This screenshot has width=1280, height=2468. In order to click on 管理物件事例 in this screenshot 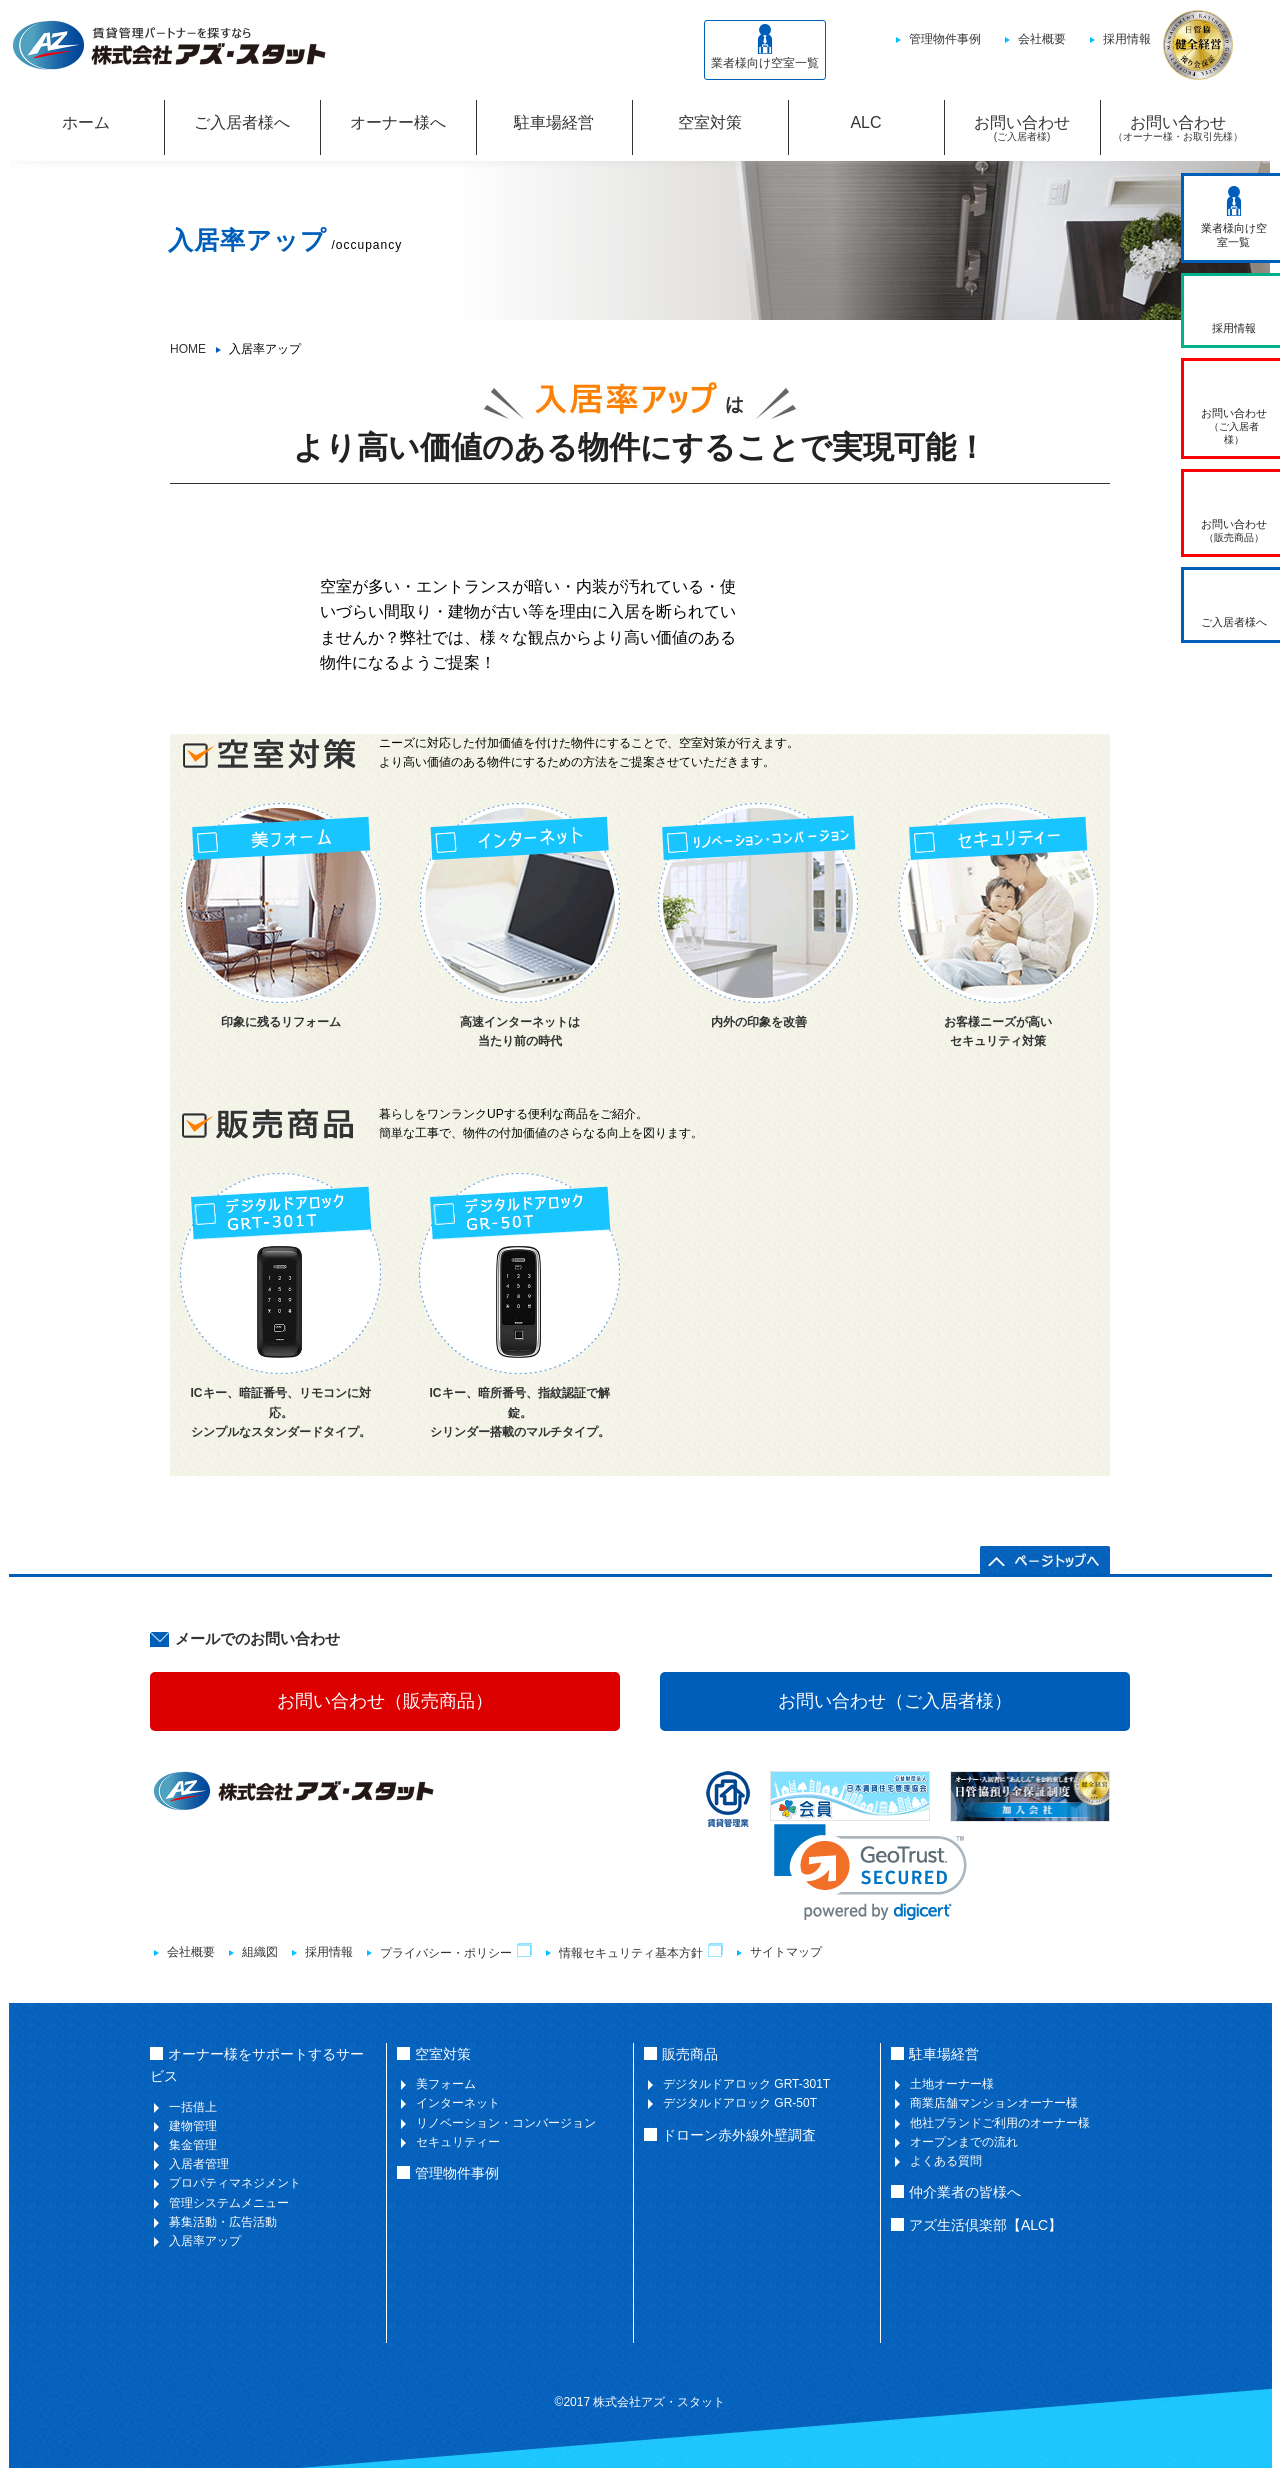, I will do `click(945, 39)`.